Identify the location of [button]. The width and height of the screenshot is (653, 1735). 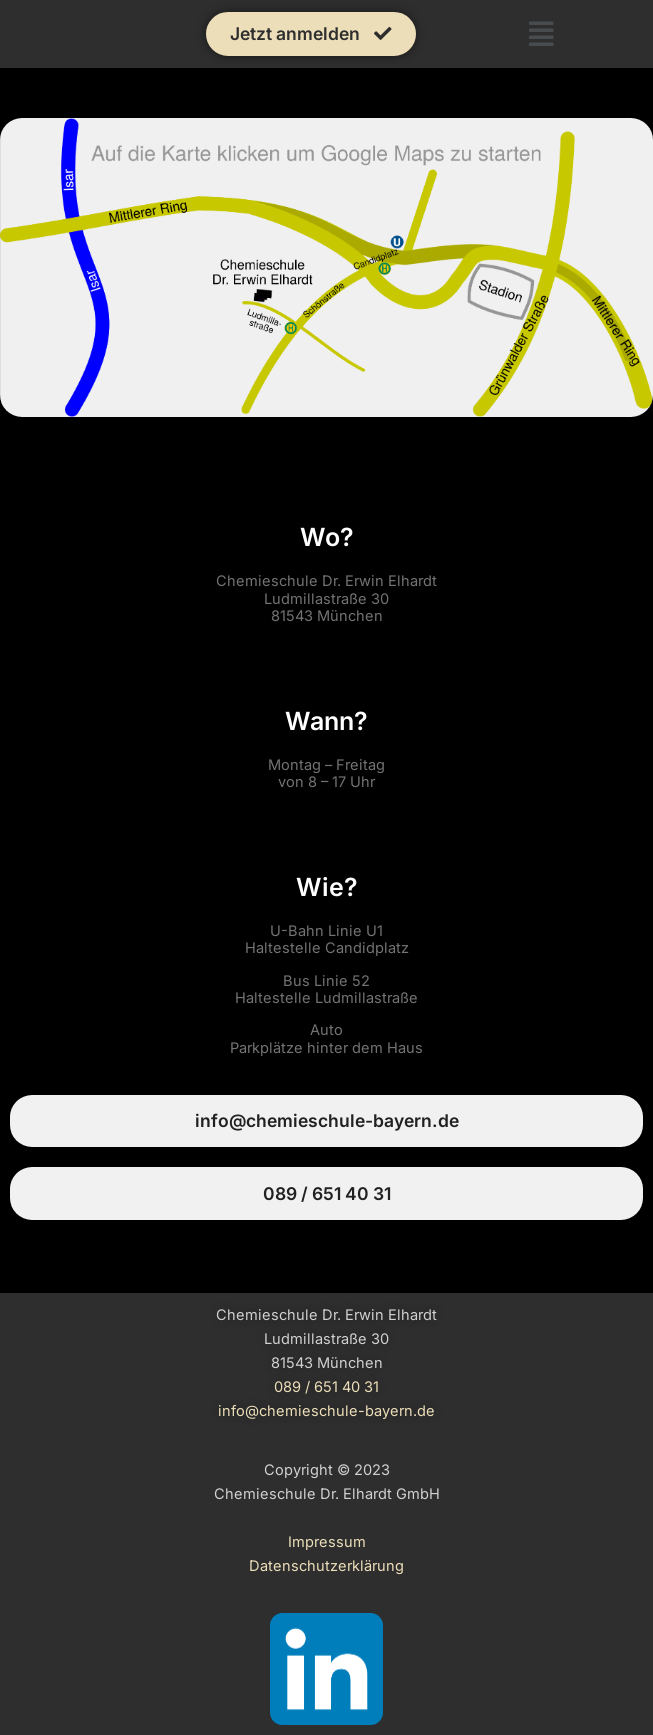
(541, 34).